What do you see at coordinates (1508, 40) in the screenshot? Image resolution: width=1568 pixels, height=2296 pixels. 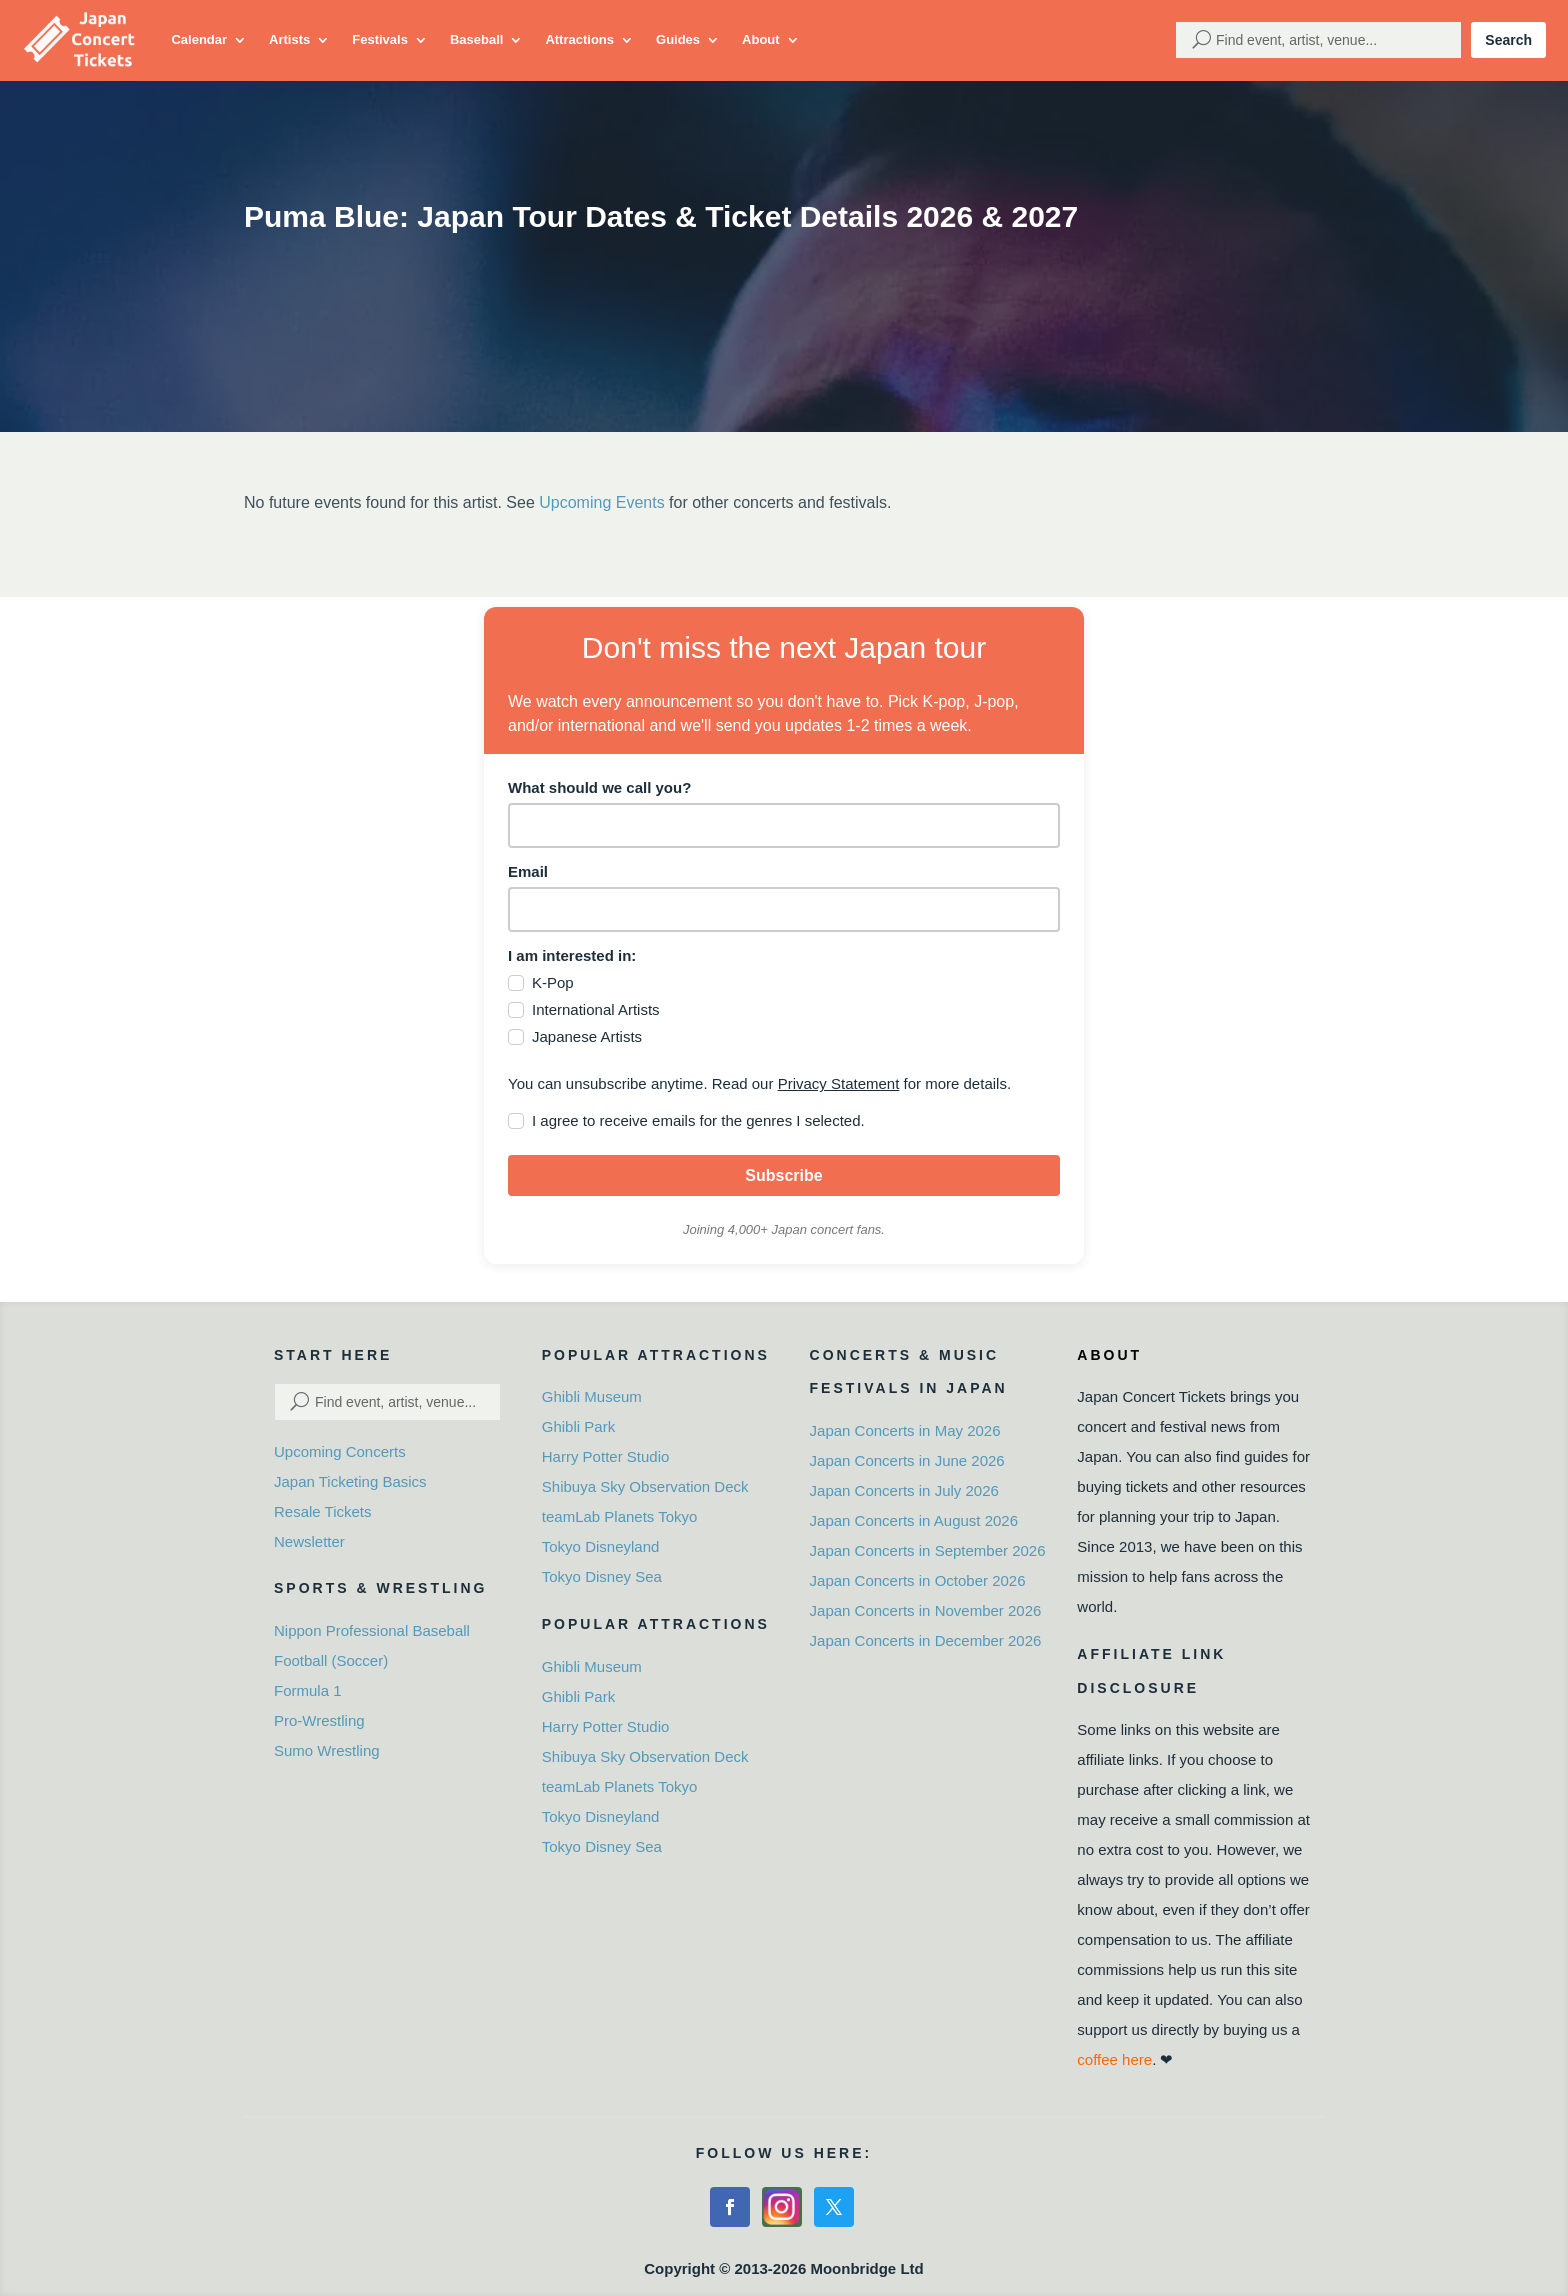 I see `Search` at bounding box center [1508, 40].